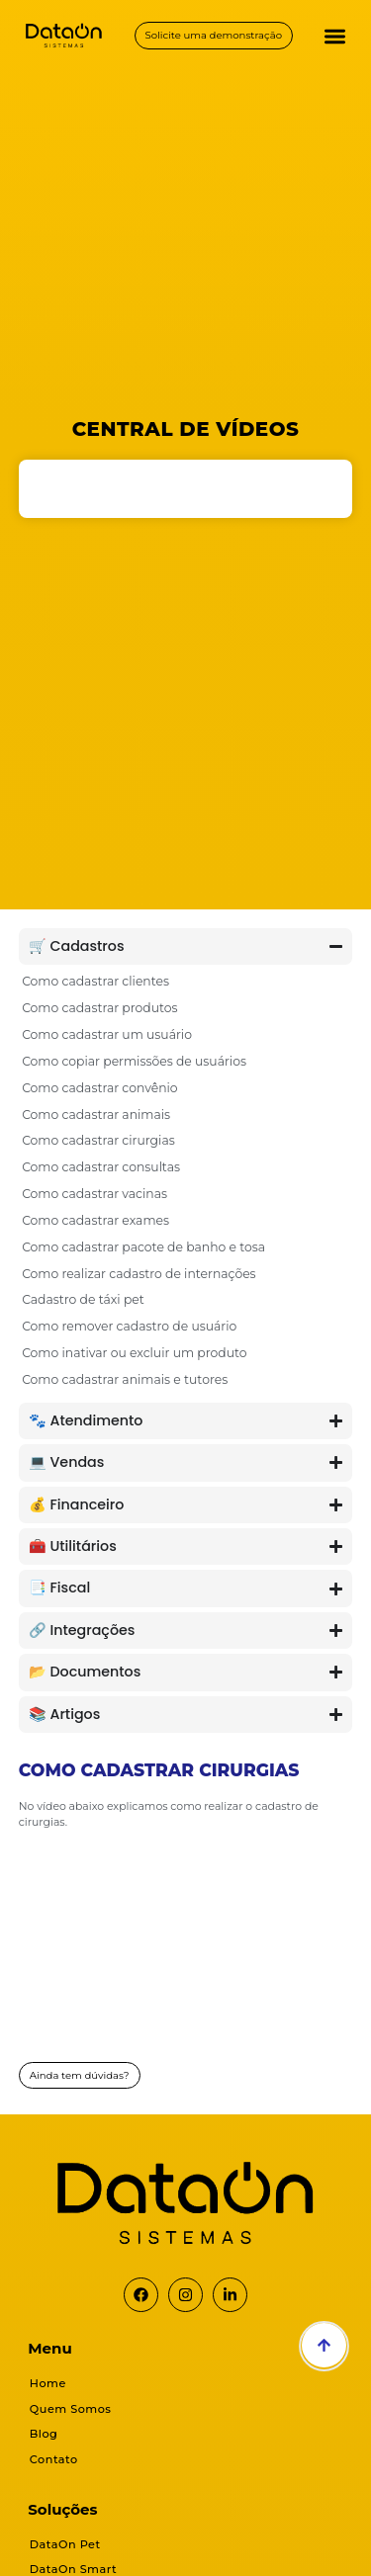 This screenshot has height=2576, width=371. I want to click on Contato, so click(54, 2459).